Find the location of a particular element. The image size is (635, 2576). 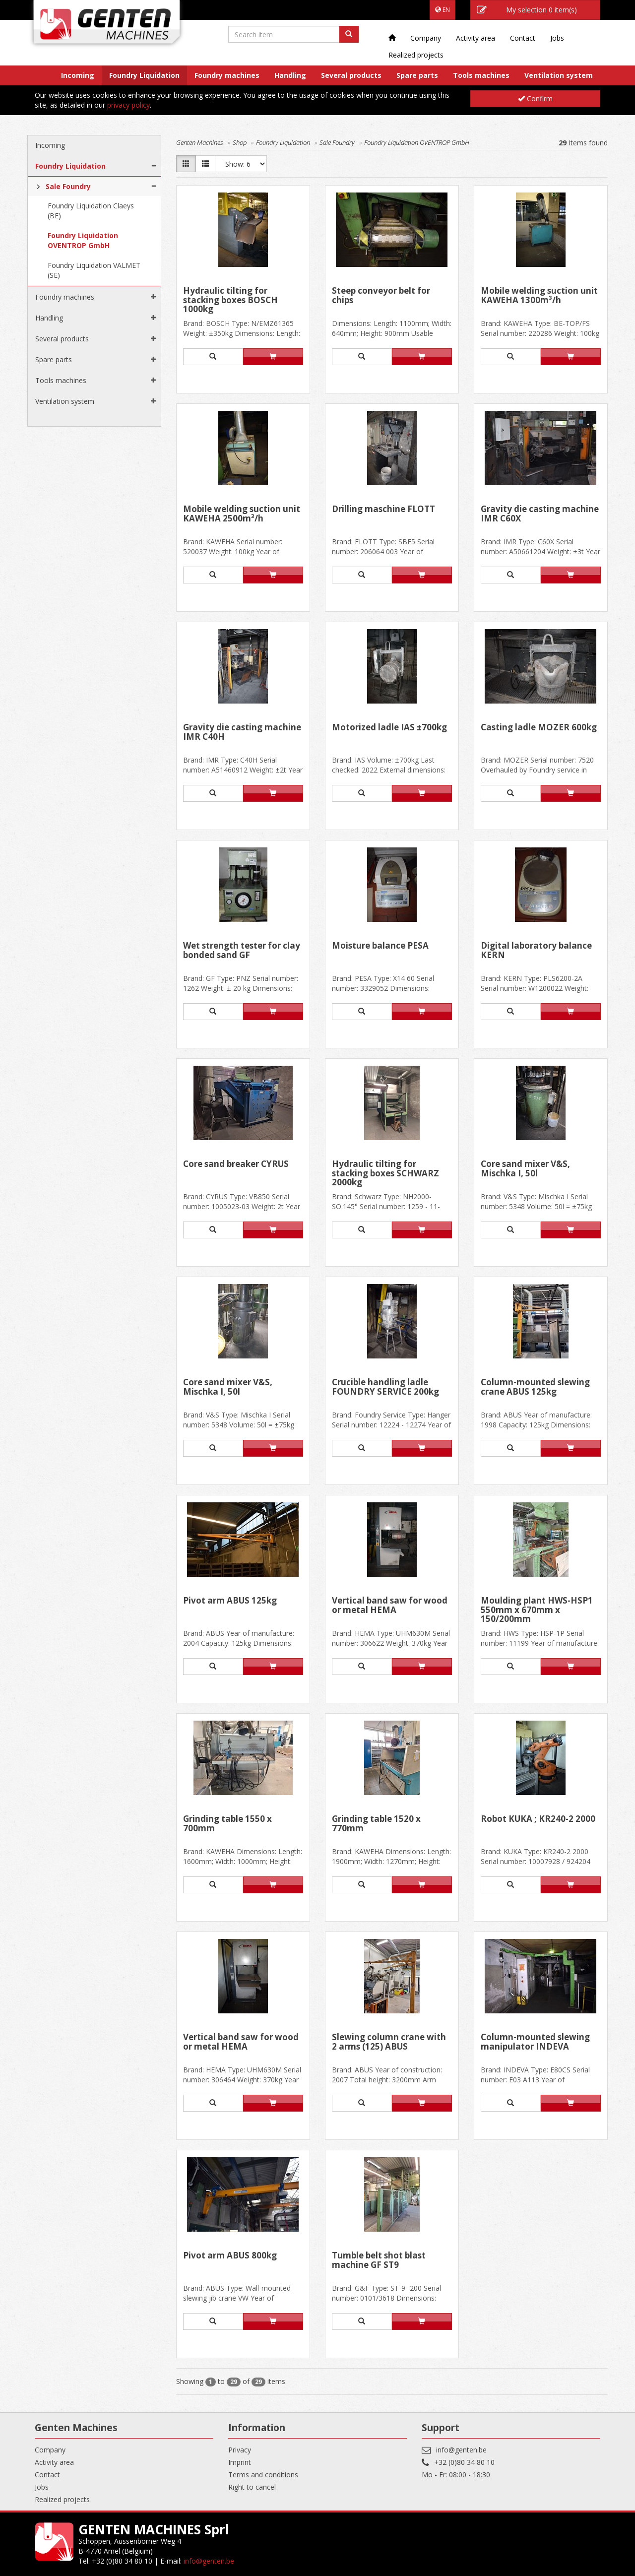

Right to cancel is located at coordinates (252, 2487).